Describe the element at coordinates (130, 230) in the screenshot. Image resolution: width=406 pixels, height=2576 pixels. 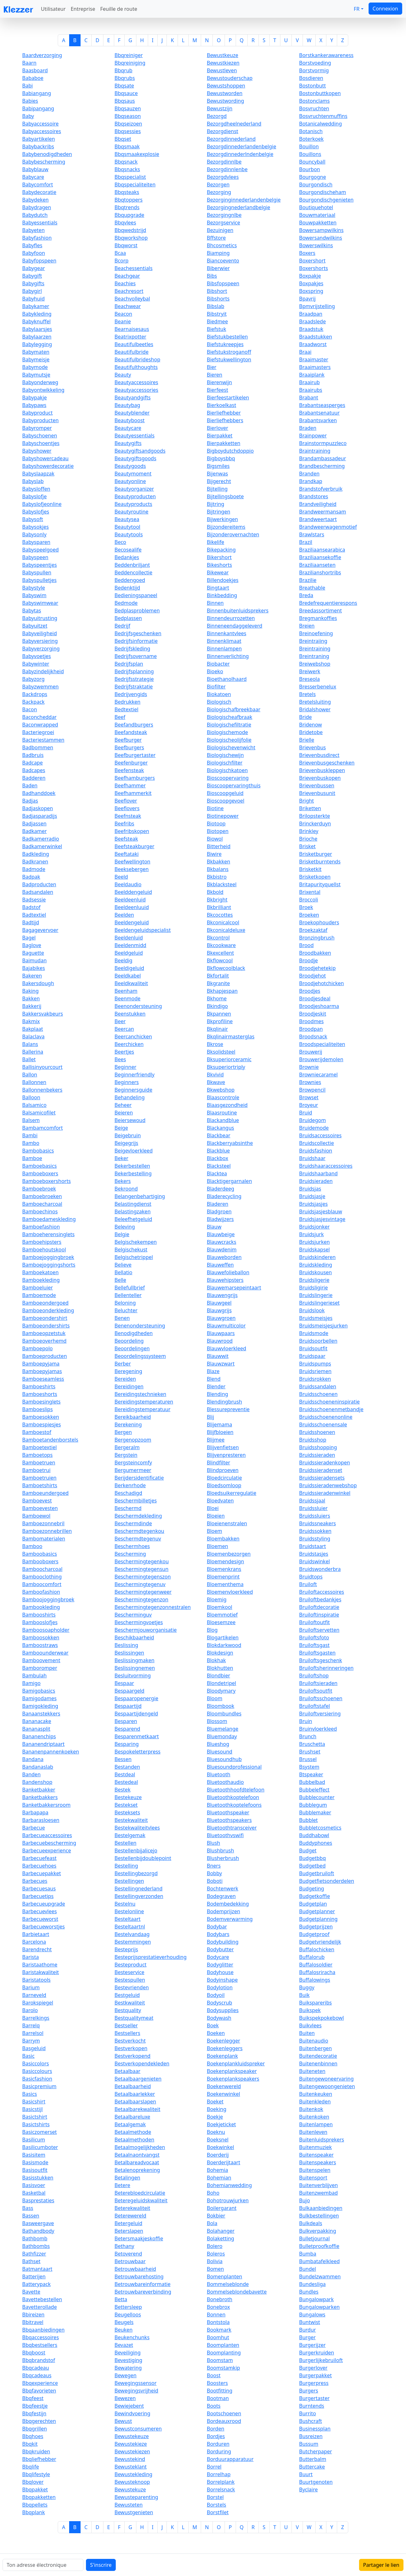
I see `Bbqwedstrijd` at that location.